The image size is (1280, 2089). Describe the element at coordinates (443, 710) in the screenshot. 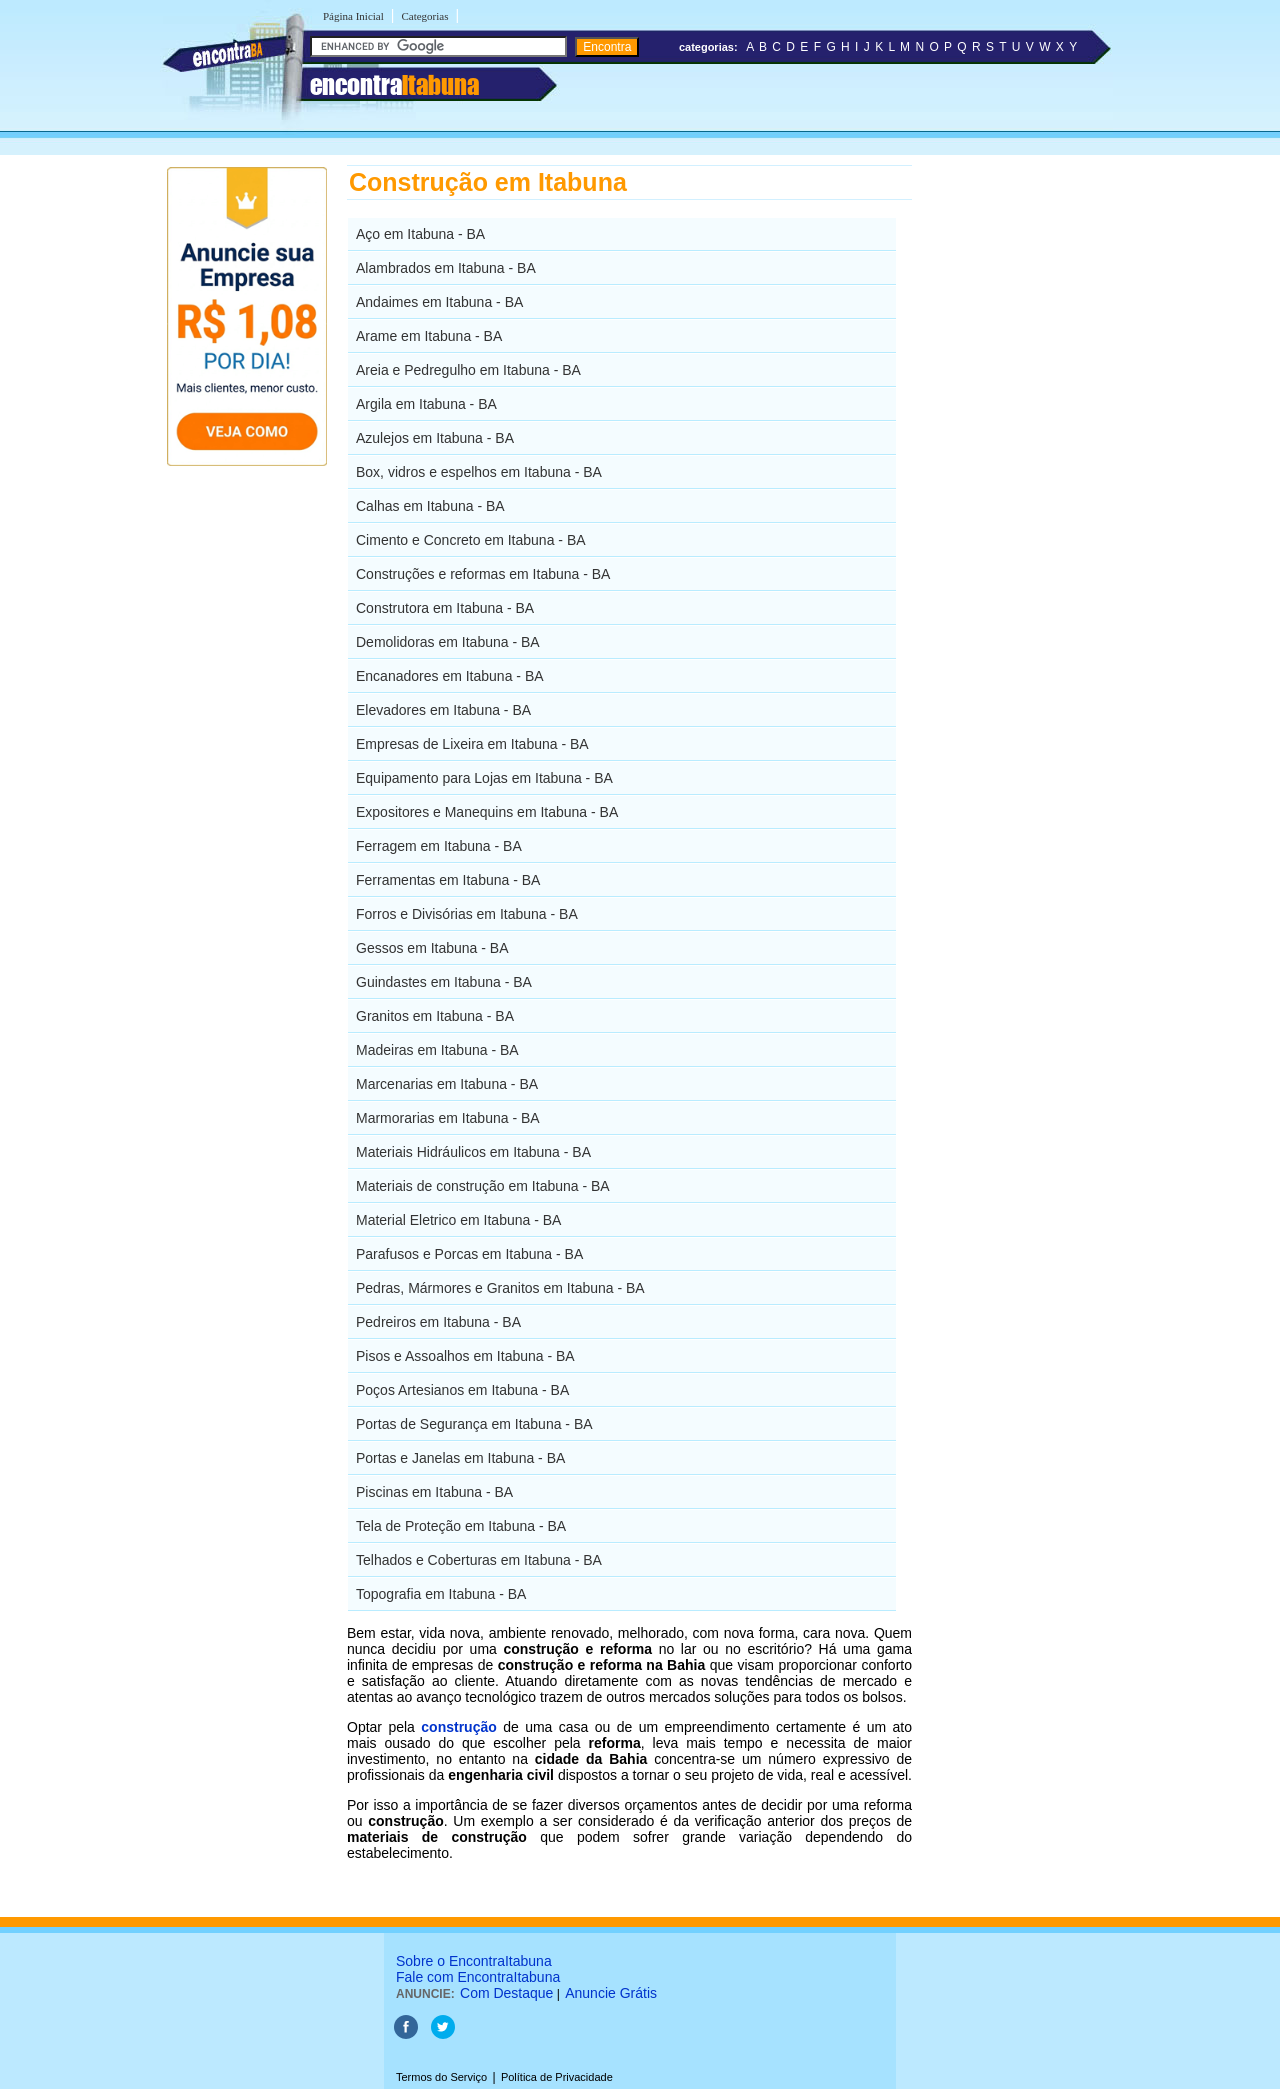

I see `Elevadores em Itabuna - BA` at that location.